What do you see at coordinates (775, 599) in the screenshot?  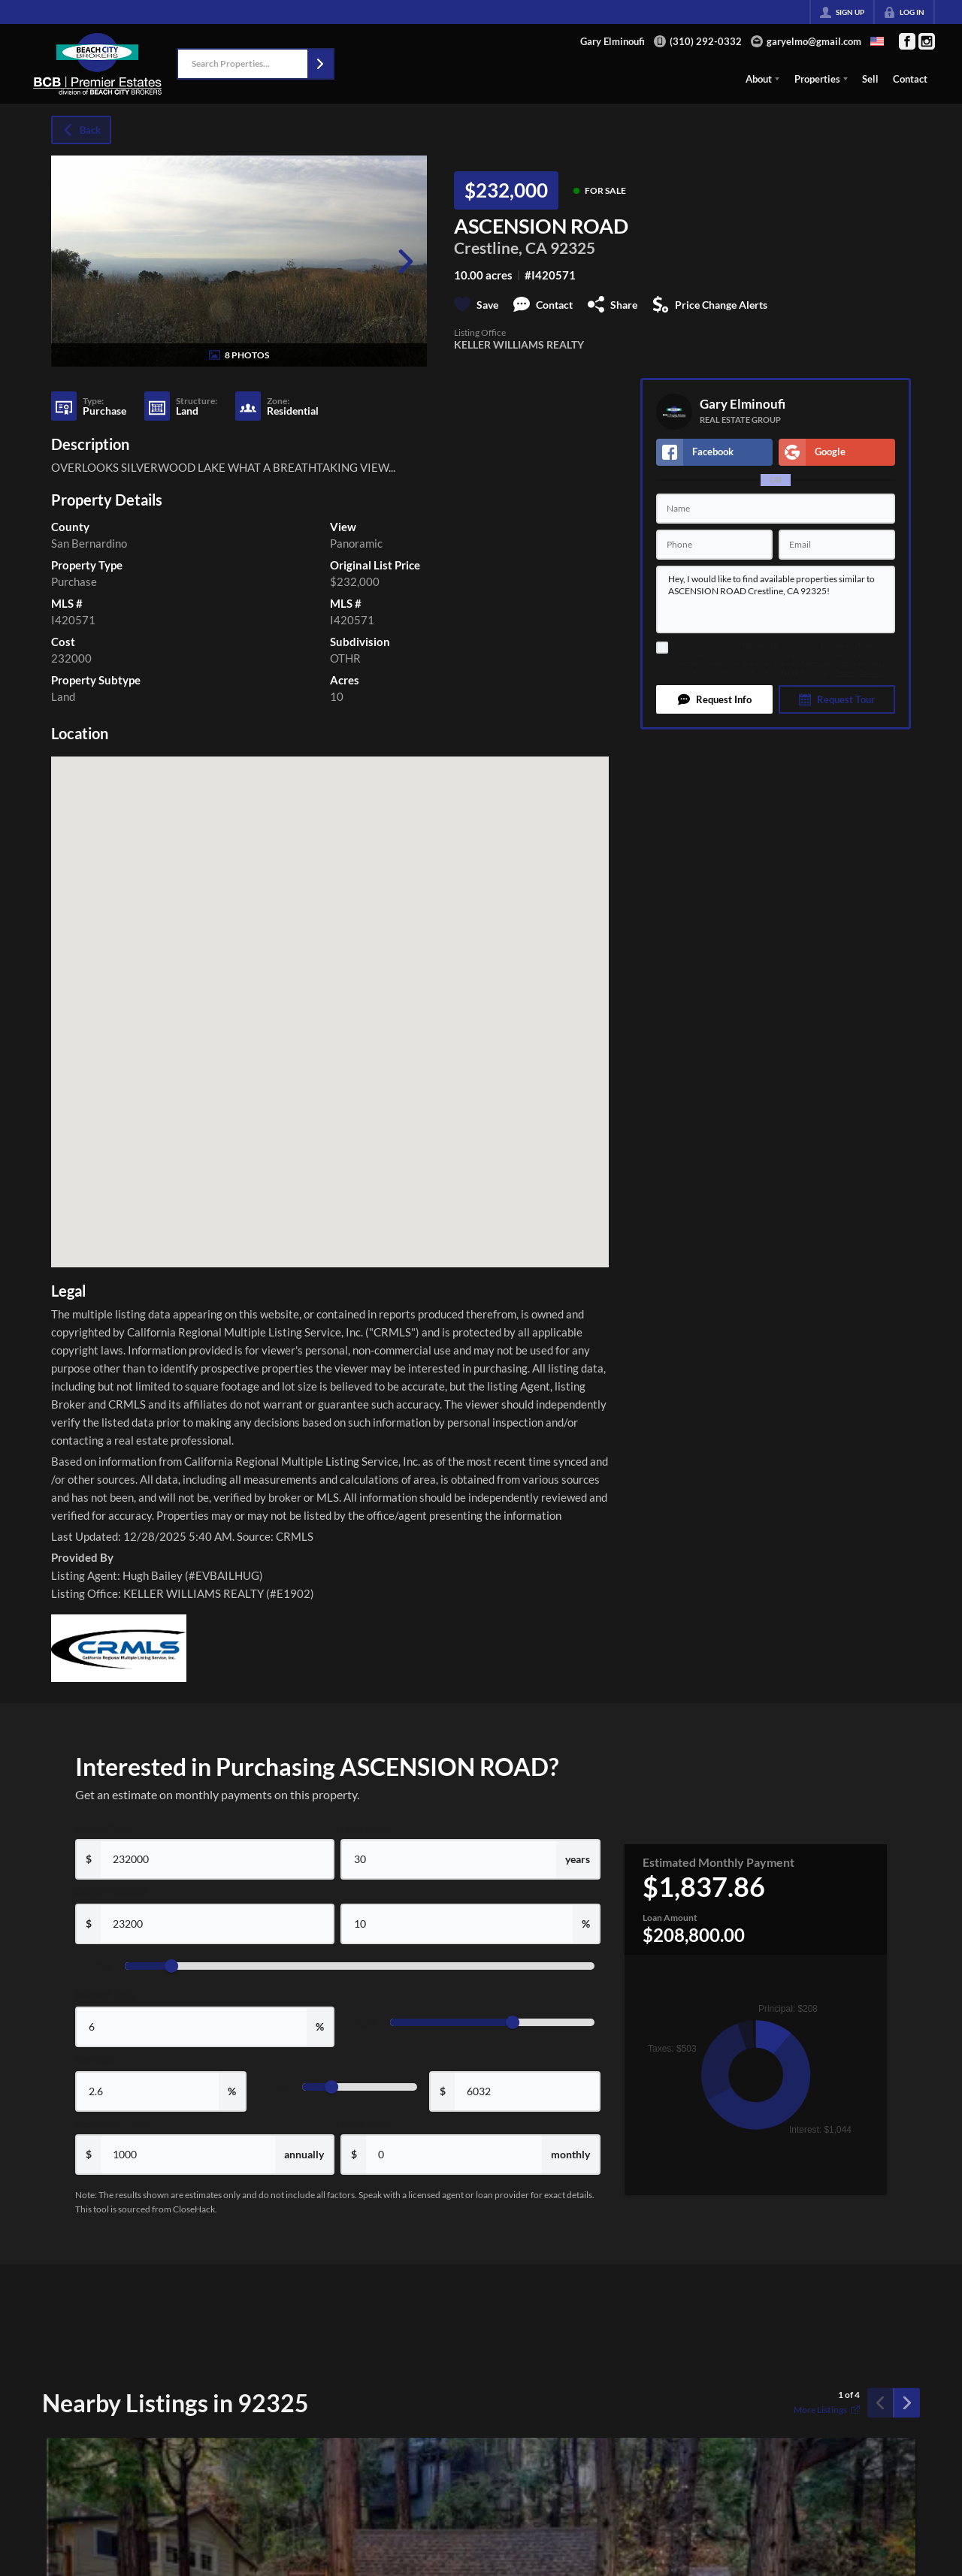 I see `Hey, I would like to find available properties similar to ASCENSION ROAD Crestline, CA 92325!` at bounding box center [775, 599].